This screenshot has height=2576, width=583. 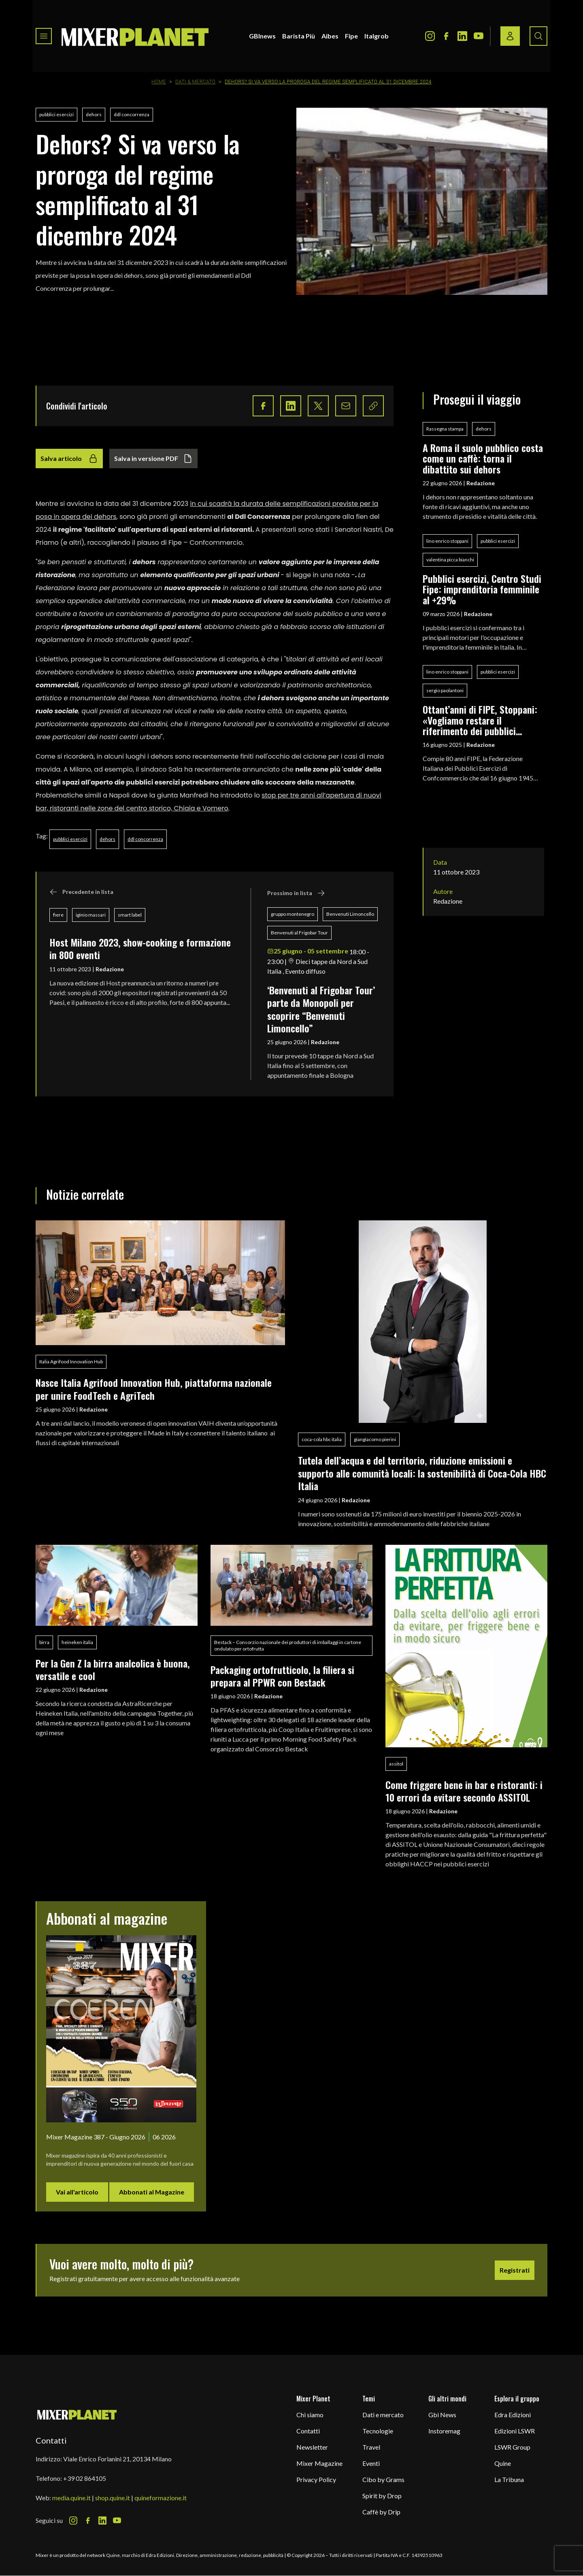 What do you see at coordinates (502, 2463) in the screenshot?
I see `Quine` at bounding box center [502, 2463].